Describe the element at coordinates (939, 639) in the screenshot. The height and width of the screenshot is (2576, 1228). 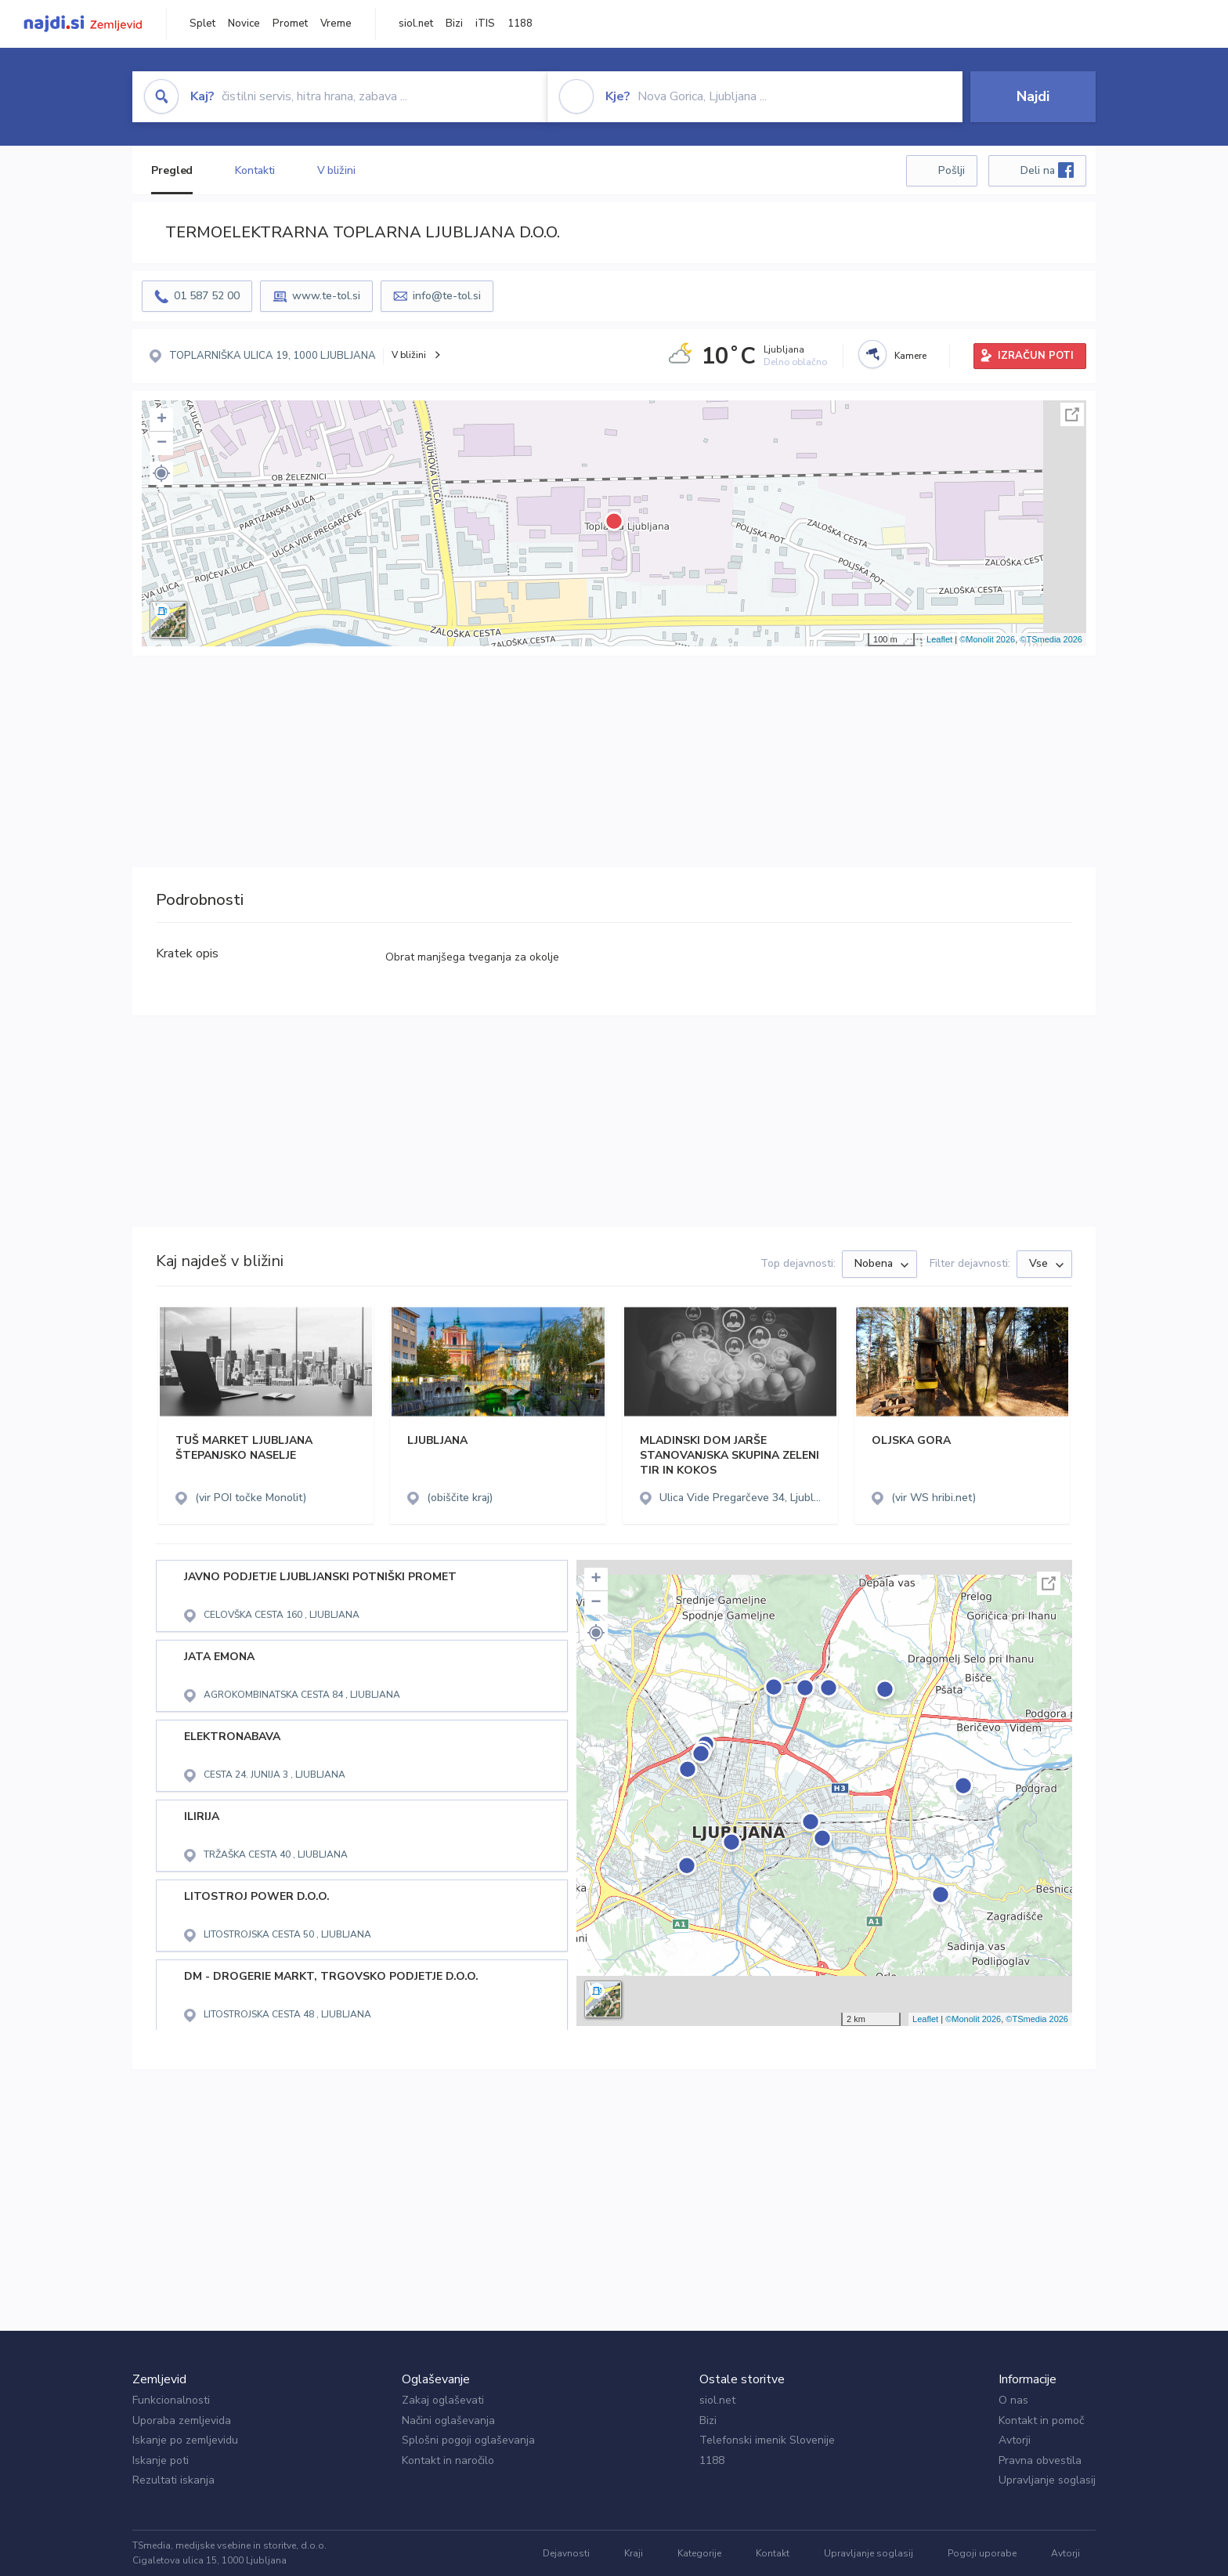
I see `Leaflet` at that location.